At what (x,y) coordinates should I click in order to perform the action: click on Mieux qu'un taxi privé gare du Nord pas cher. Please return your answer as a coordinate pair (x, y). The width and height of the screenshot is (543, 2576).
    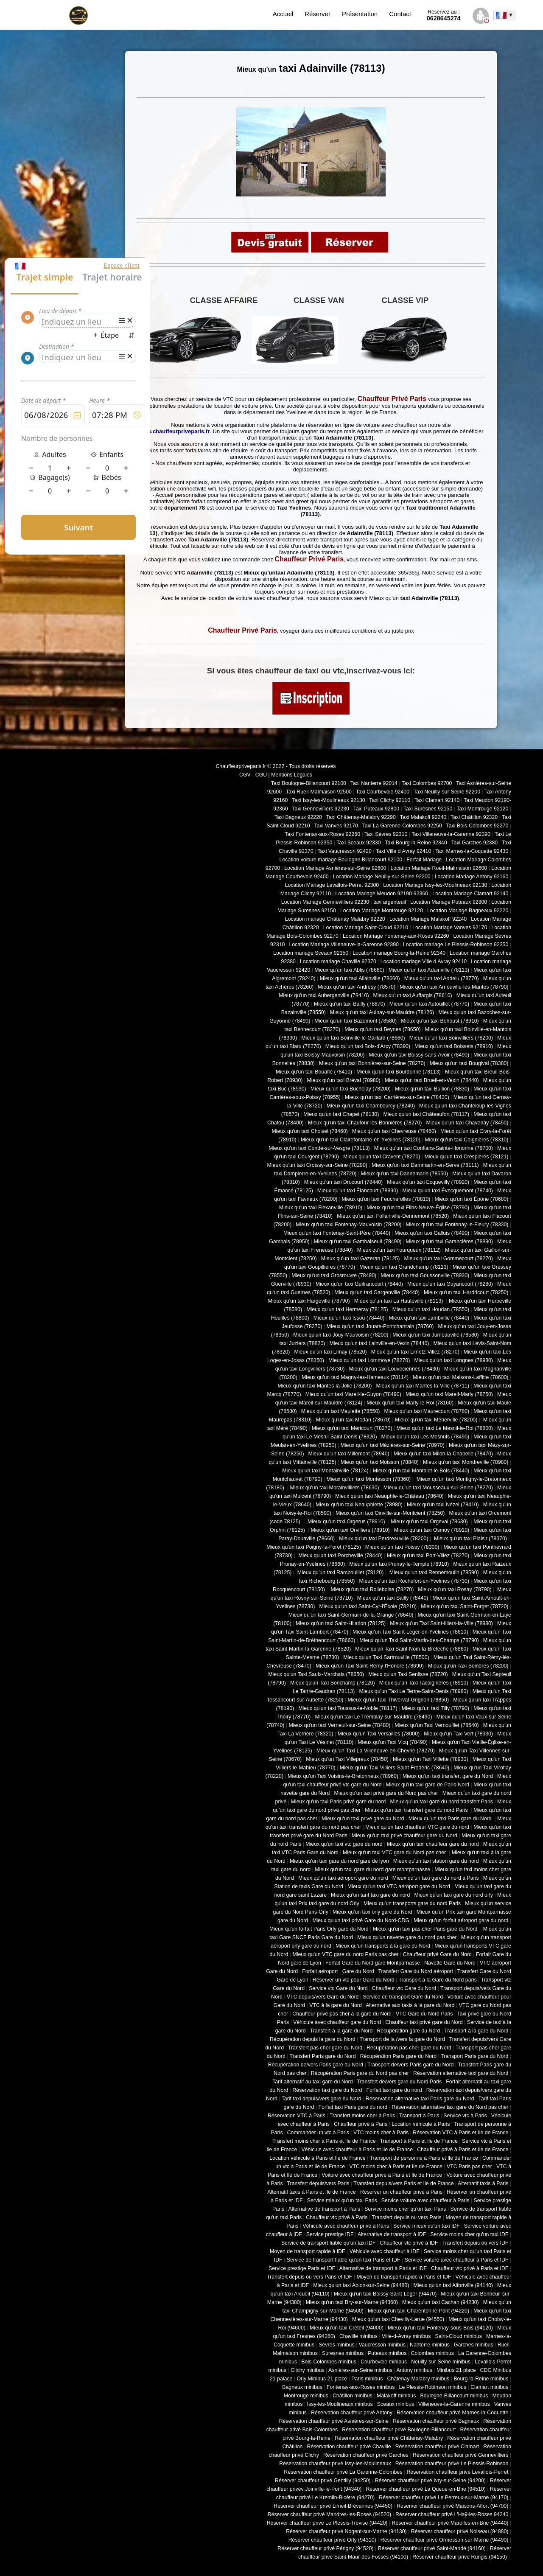
    Looking at the image, I should click on (386, 1793).